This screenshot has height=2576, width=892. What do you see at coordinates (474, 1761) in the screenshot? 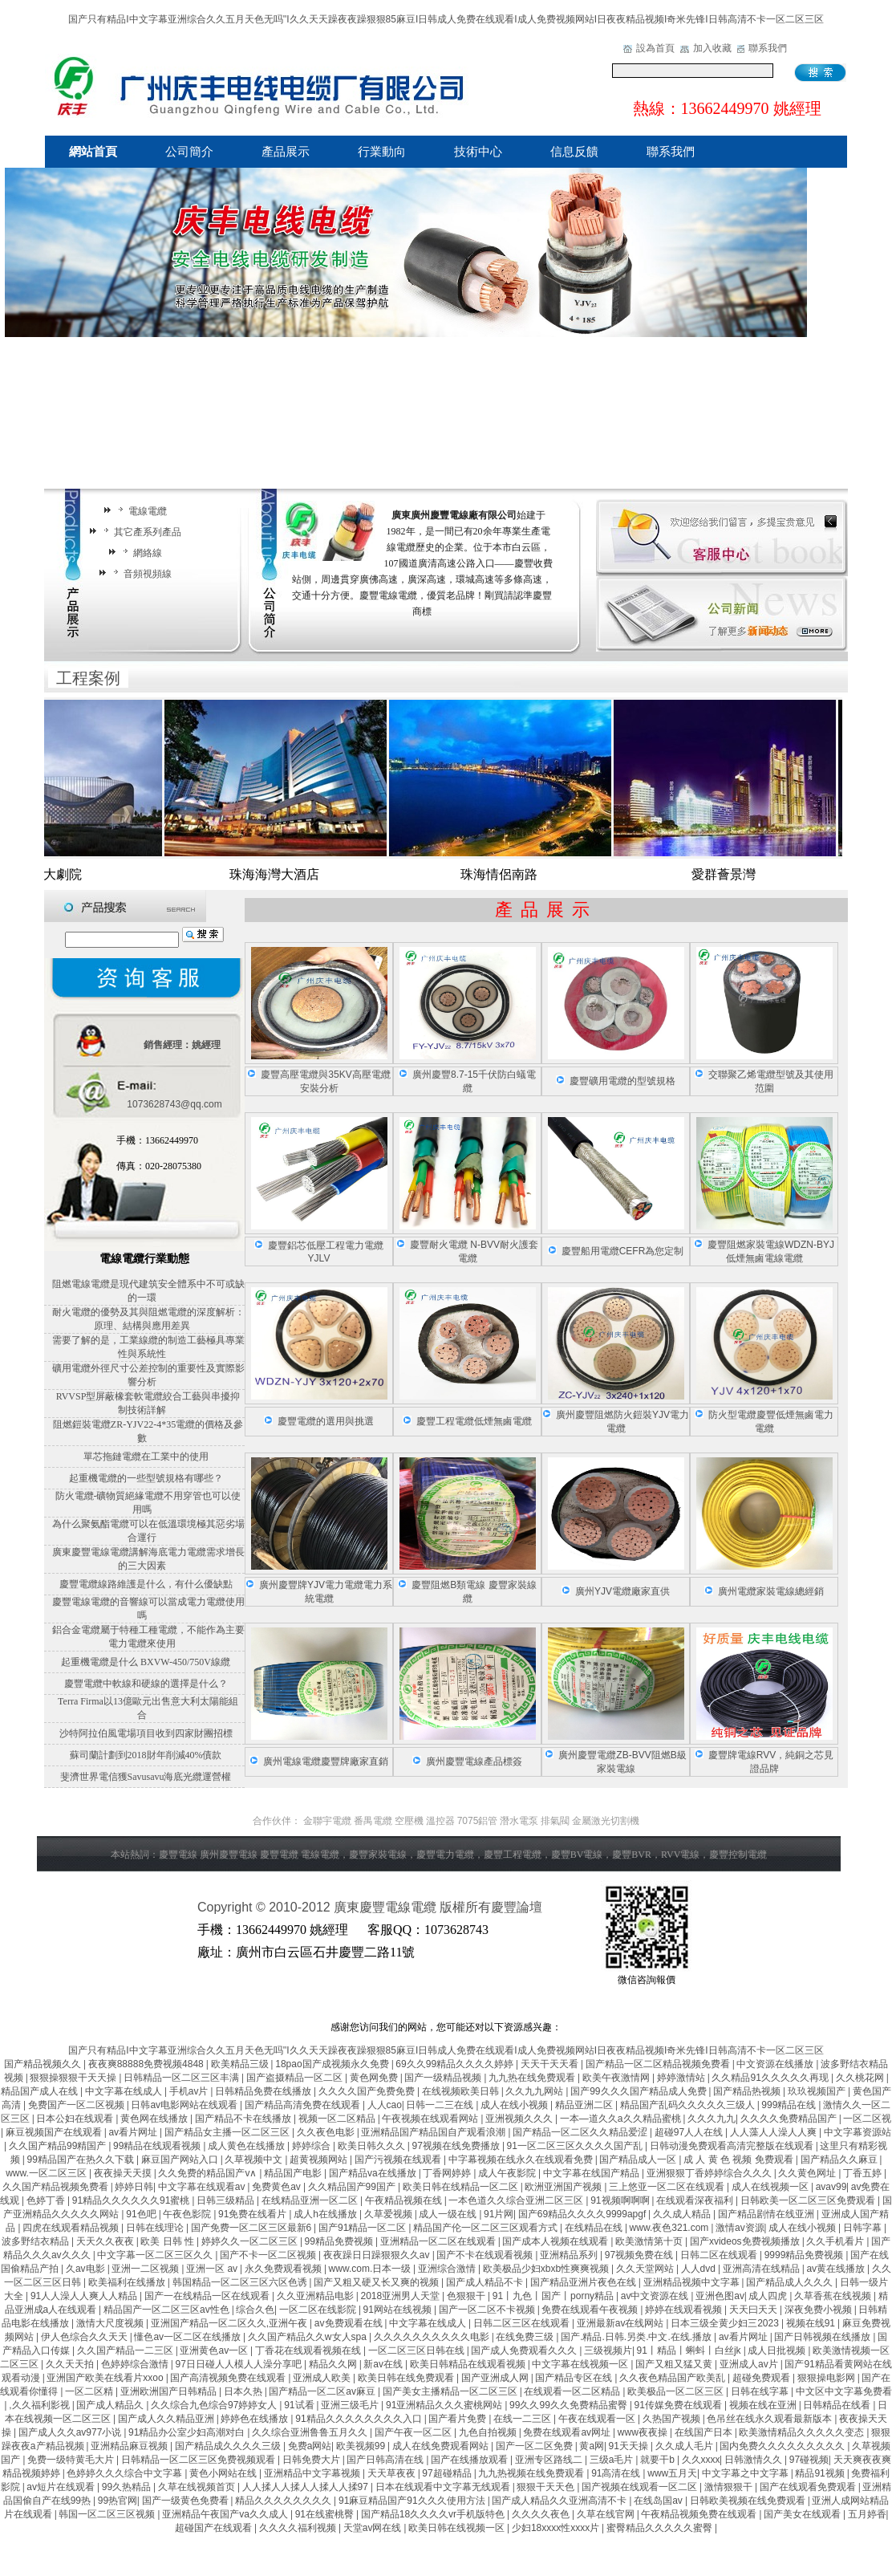
I see `廣州慶豐電線產品標簽` at bounding box center [474, 1761].